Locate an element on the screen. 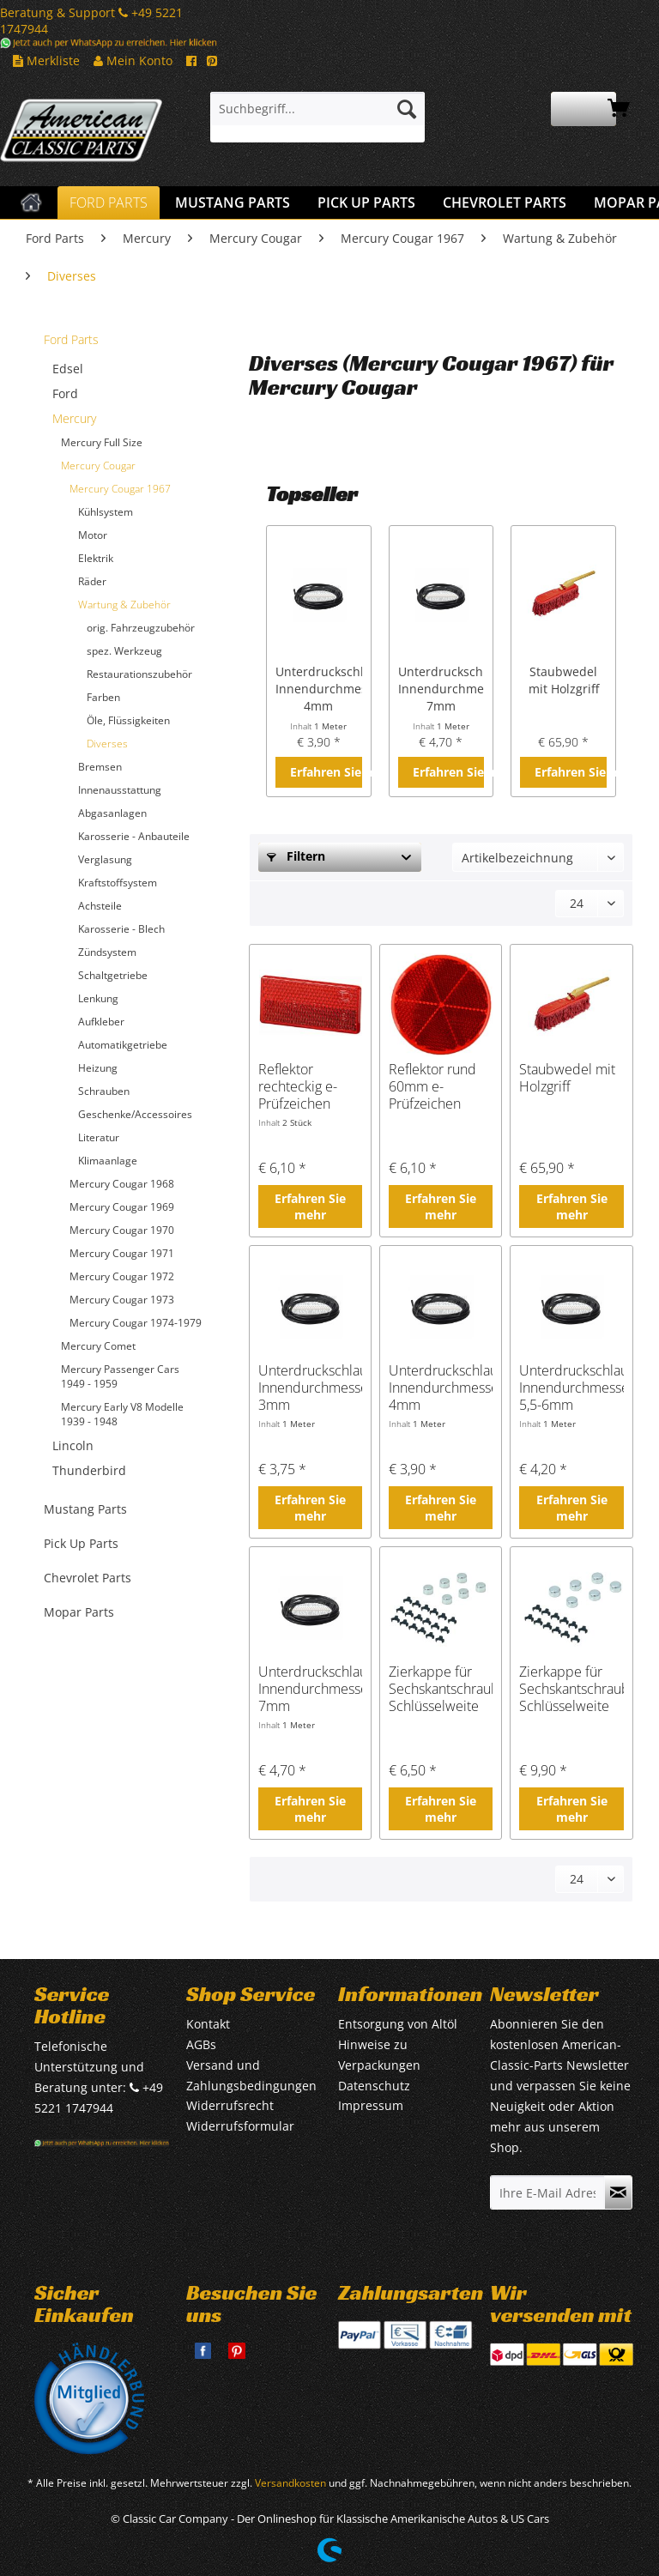 The width and height of the screenshot is (659, 2576). Mein Konto is located at coordinates (133, 60).